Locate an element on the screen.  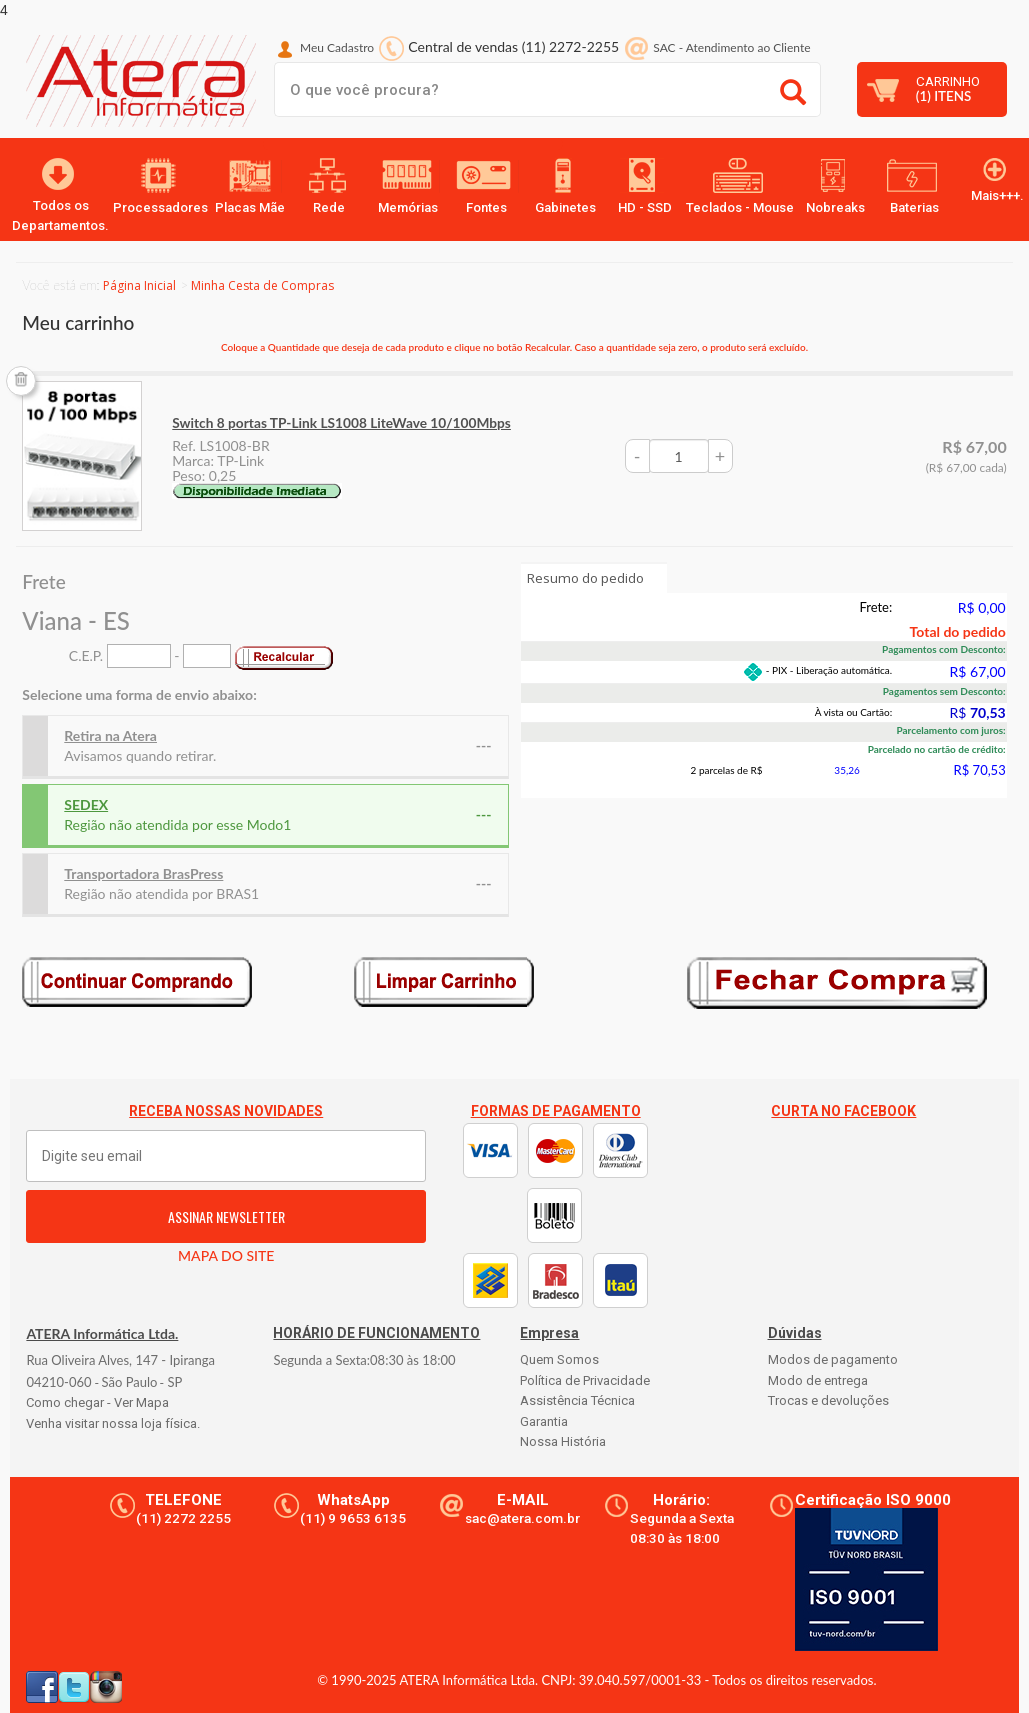
SAC Atendimento ao Cliente is located at coordinates (731, 47).